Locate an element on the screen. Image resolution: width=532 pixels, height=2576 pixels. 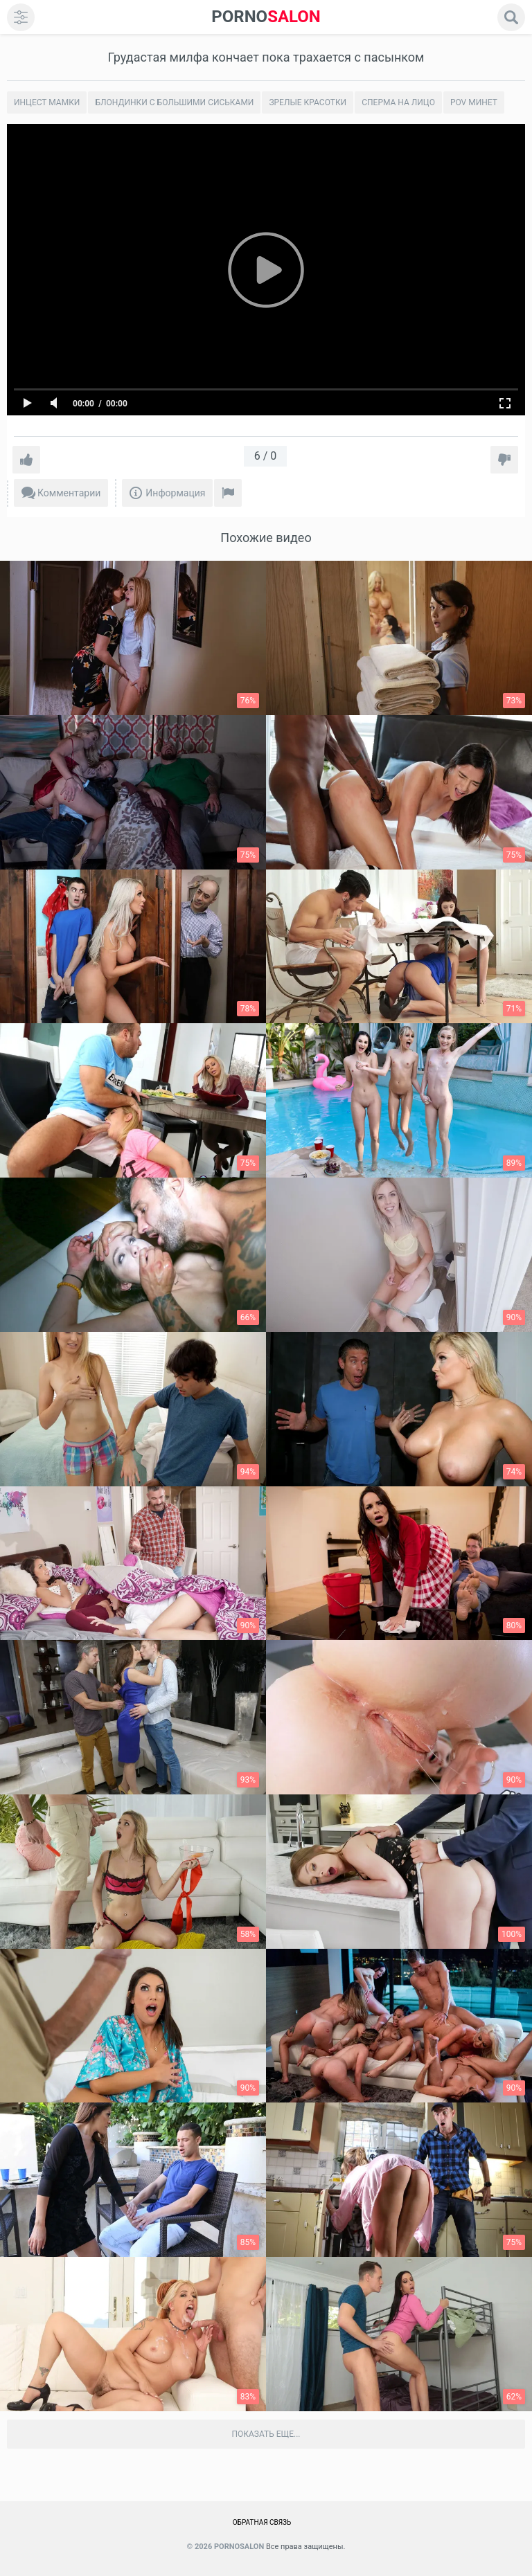
Сперма на лицо is located at coordinates (398, 102).